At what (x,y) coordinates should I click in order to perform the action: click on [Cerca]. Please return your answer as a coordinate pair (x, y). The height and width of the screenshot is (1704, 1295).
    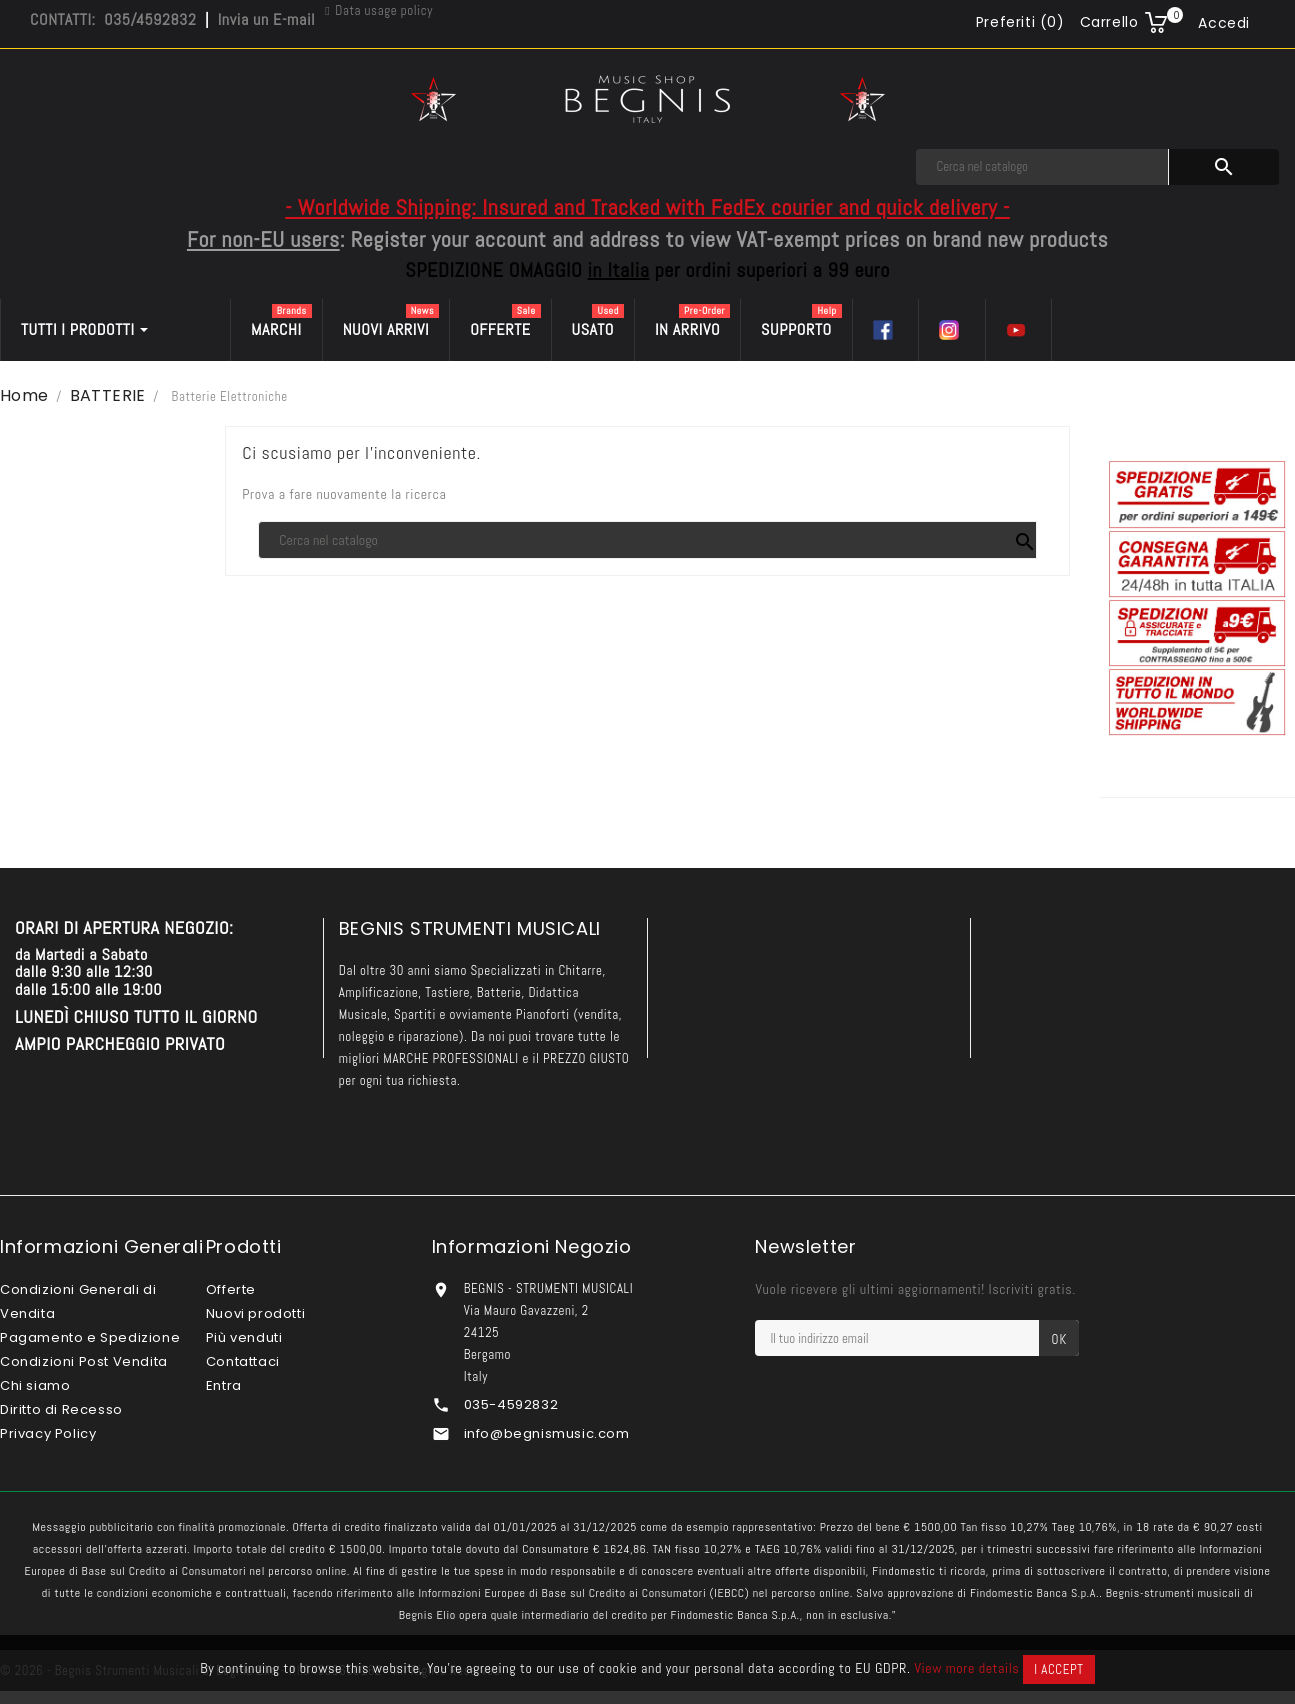
    Looking at the image, I should click on (1042, 167).